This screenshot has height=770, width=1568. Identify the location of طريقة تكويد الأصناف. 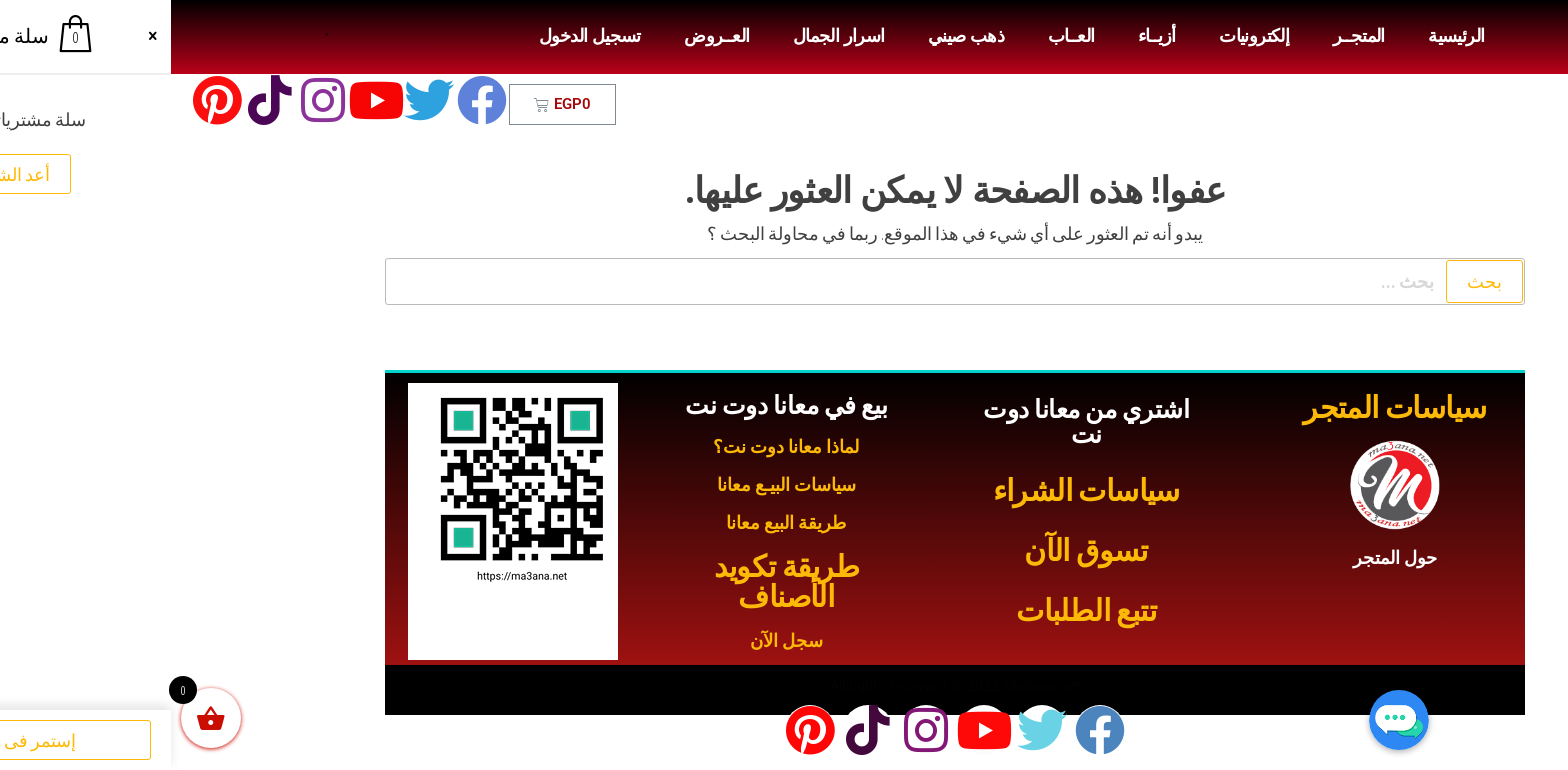
(615, 581).